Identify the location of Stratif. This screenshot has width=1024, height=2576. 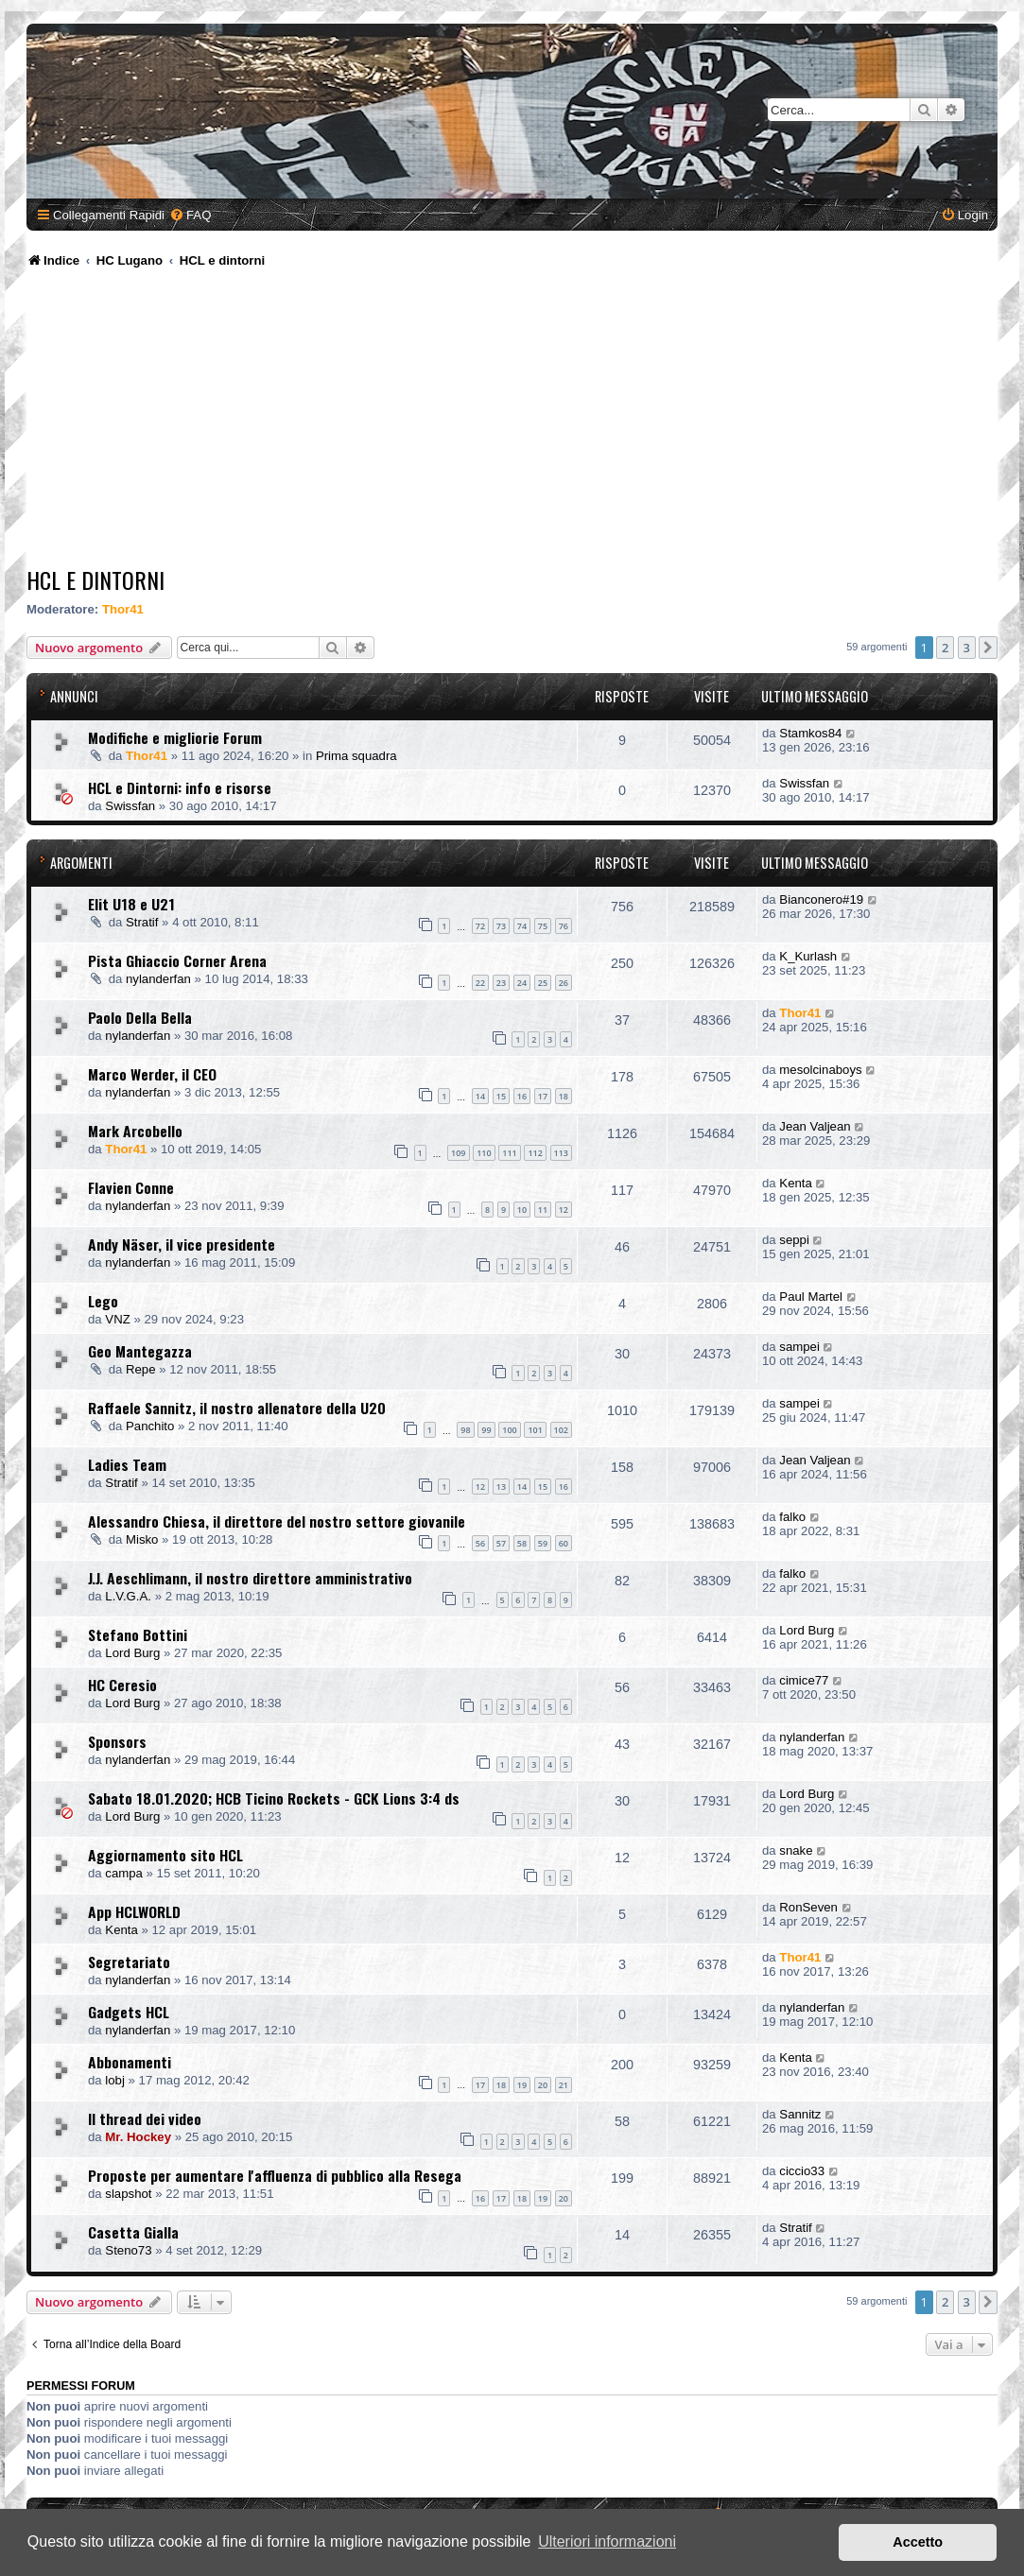
(142, 922).